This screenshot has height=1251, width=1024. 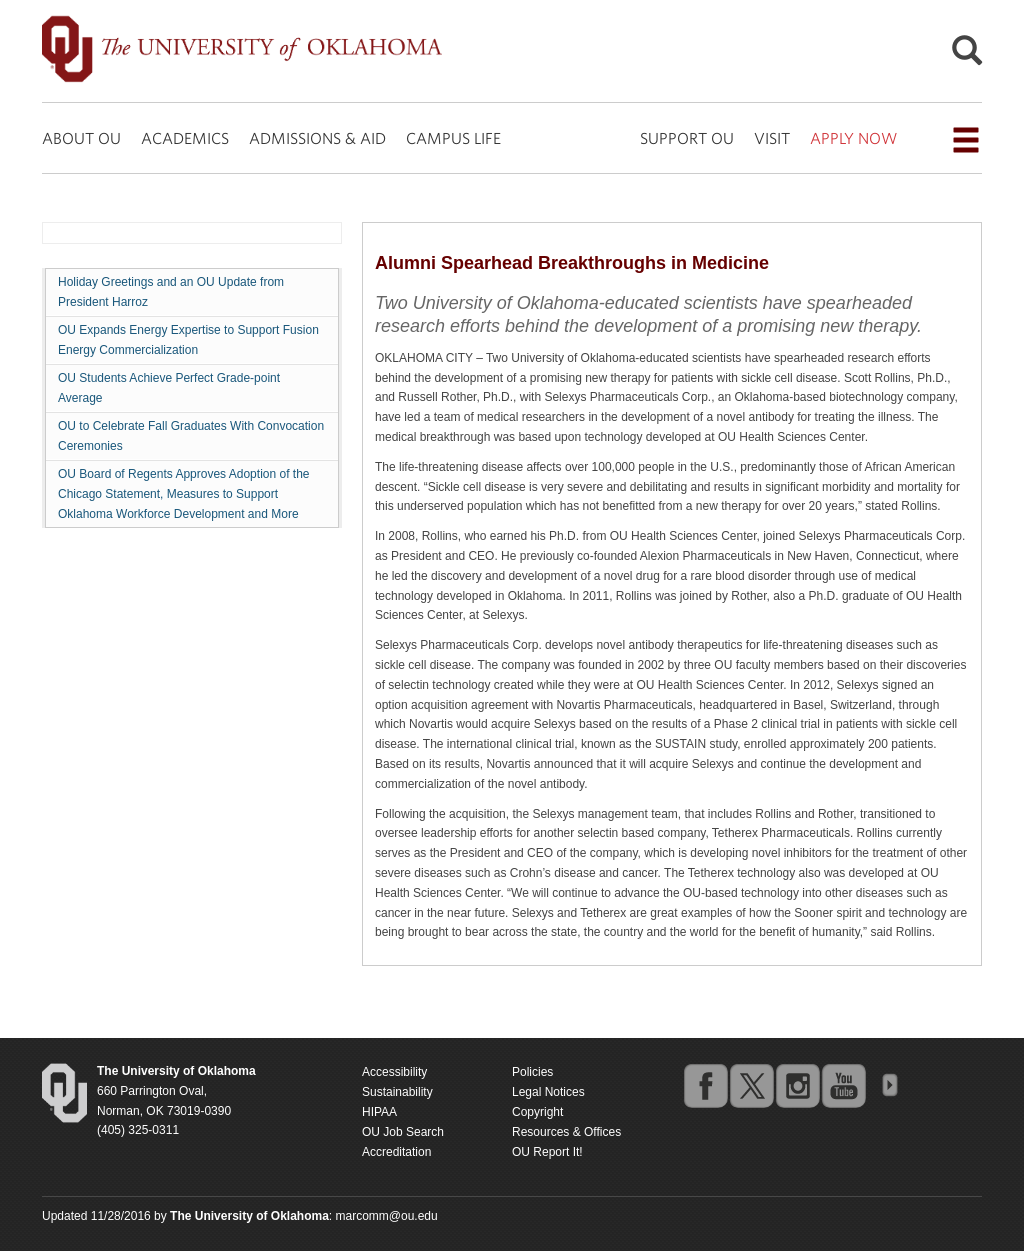 What do you see at coordinates (547, 1152) in the screenshot?
I see `OU Report It!` at bounding box center [547, 1152].